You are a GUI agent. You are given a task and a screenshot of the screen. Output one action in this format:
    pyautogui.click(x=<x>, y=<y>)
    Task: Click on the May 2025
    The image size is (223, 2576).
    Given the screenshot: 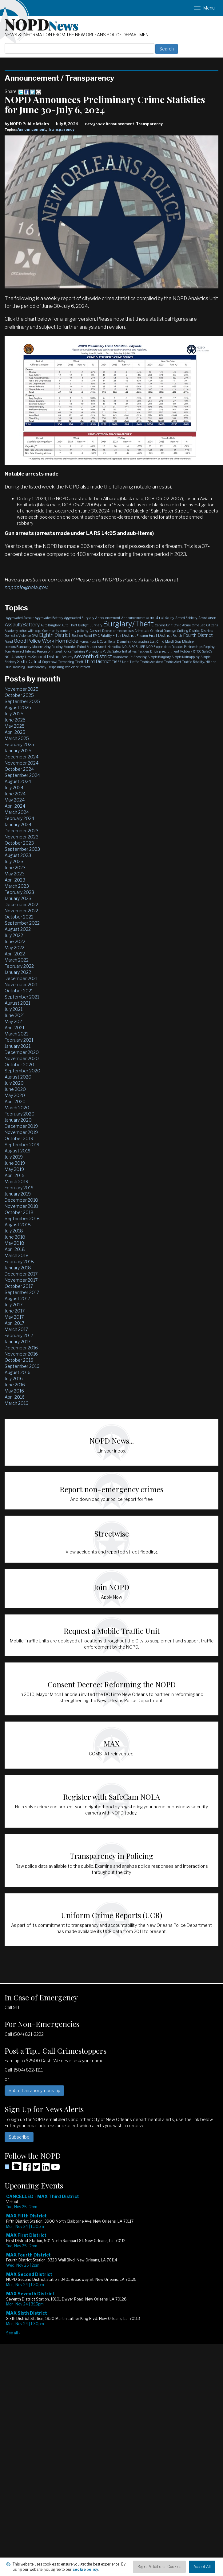 What is the action you would take?
    pyautogui.click(x=15, y=726)
    